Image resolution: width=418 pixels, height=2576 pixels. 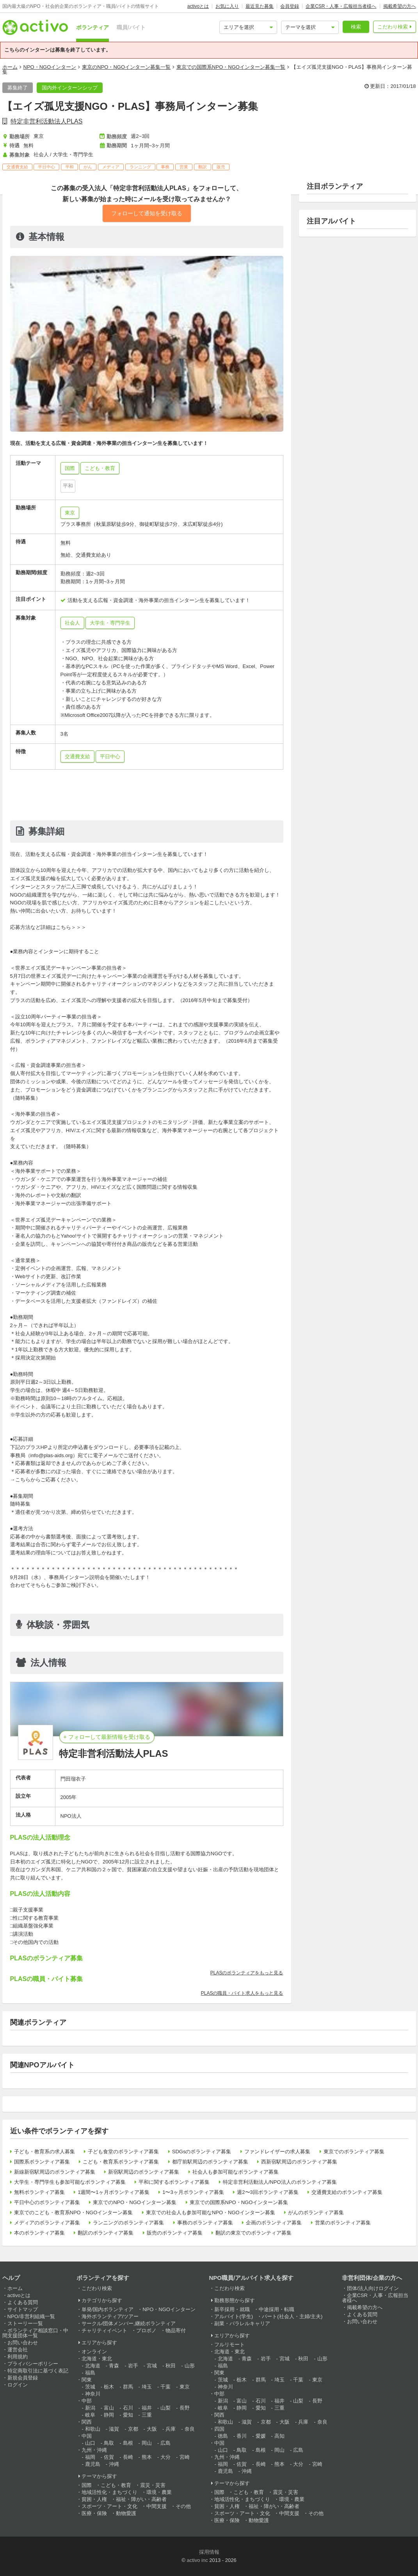 I want to click on 東京での社会人も参加可能なNPO・NGOインターン募集, so click(x=210, y=2212).